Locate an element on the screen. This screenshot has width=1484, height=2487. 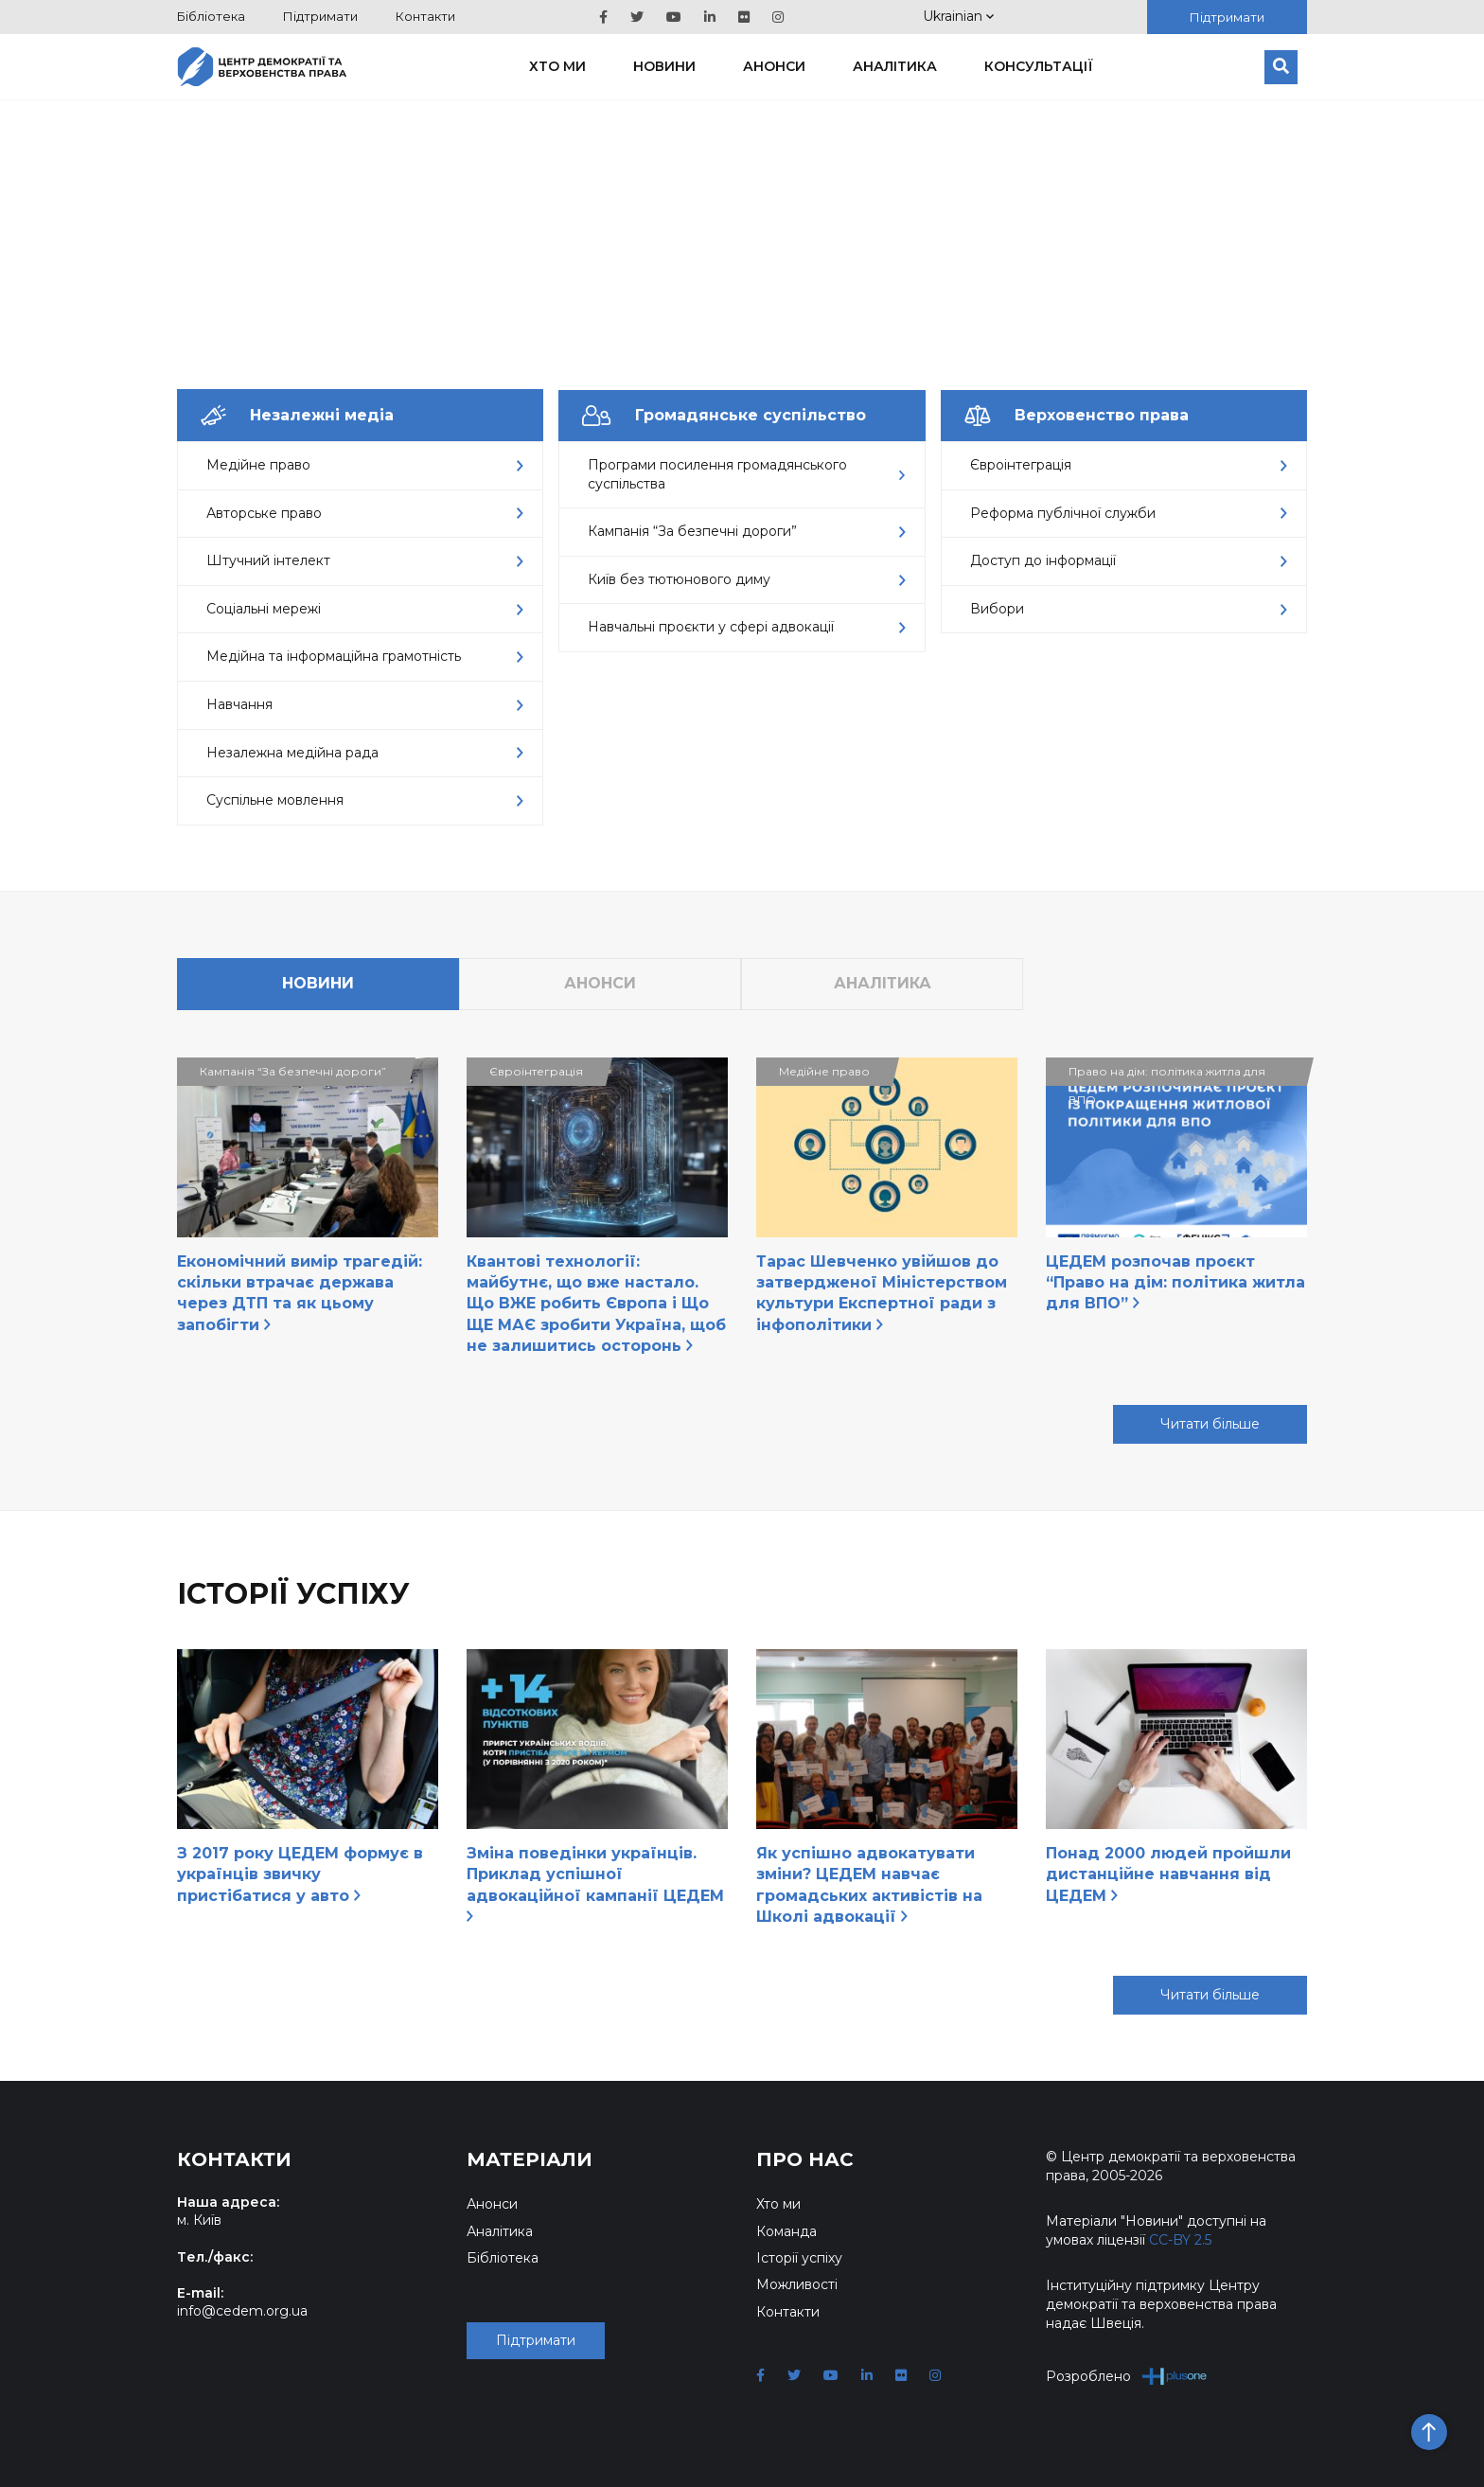
Реформа публічної служби is located at coordinates (1128, 513).